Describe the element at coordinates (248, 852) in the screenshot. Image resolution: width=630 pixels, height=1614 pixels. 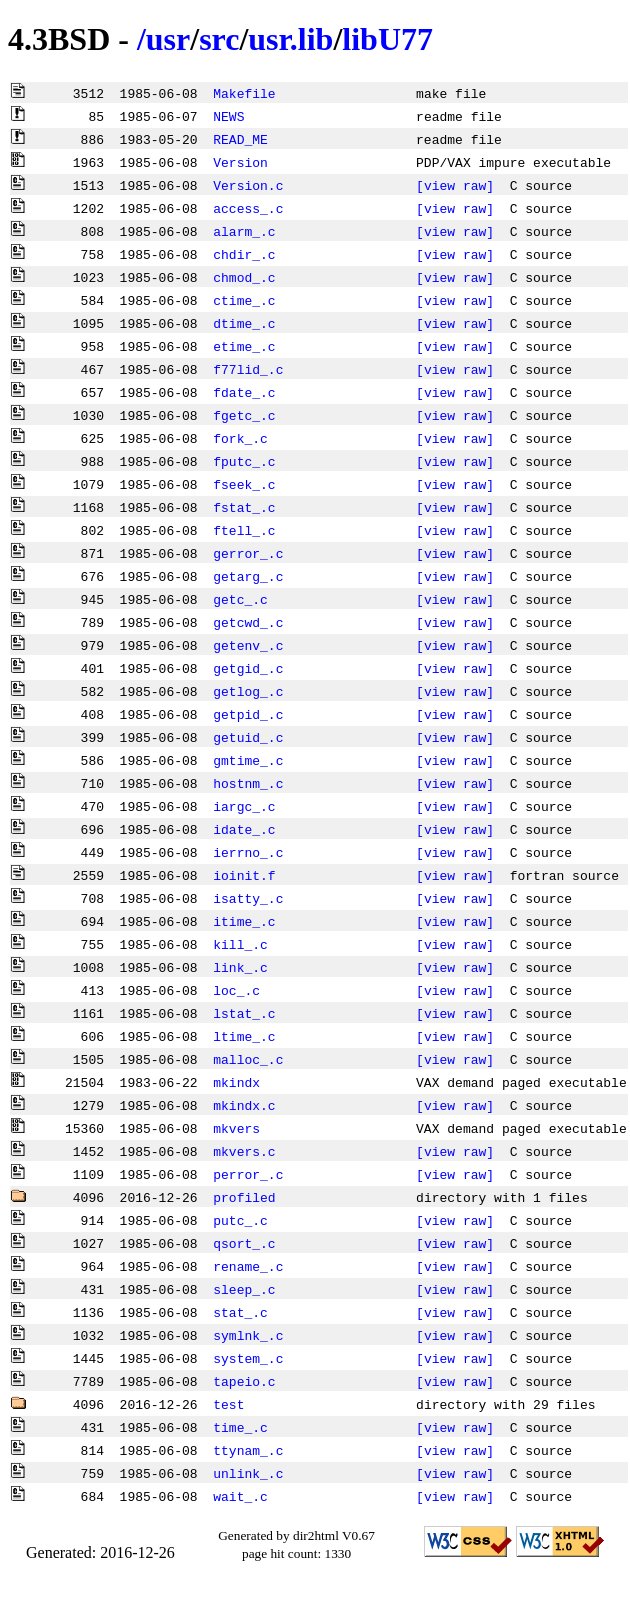
I see `ierrno_.c` at that location.